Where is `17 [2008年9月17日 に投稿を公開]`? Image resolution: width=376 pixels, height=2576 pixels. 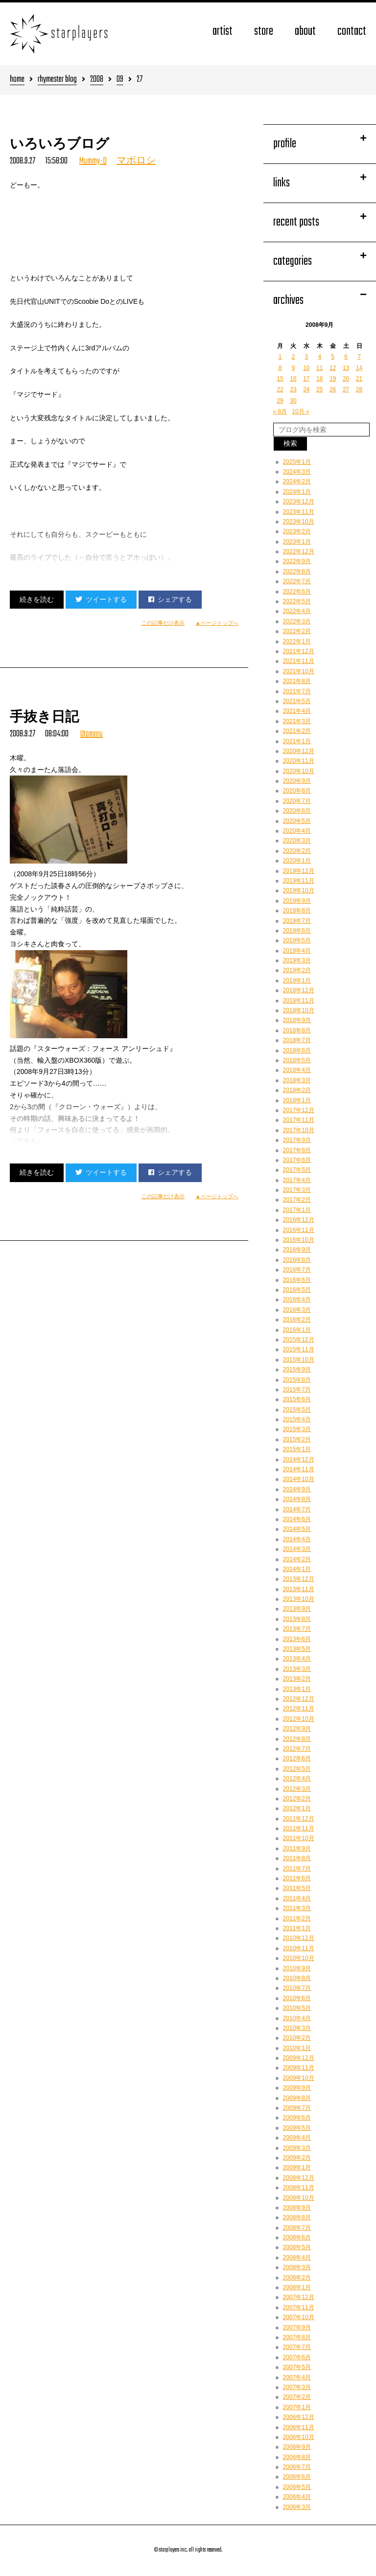 17 [2008年9月17日 に投稿を公開] is located at coordinates (306, 378).